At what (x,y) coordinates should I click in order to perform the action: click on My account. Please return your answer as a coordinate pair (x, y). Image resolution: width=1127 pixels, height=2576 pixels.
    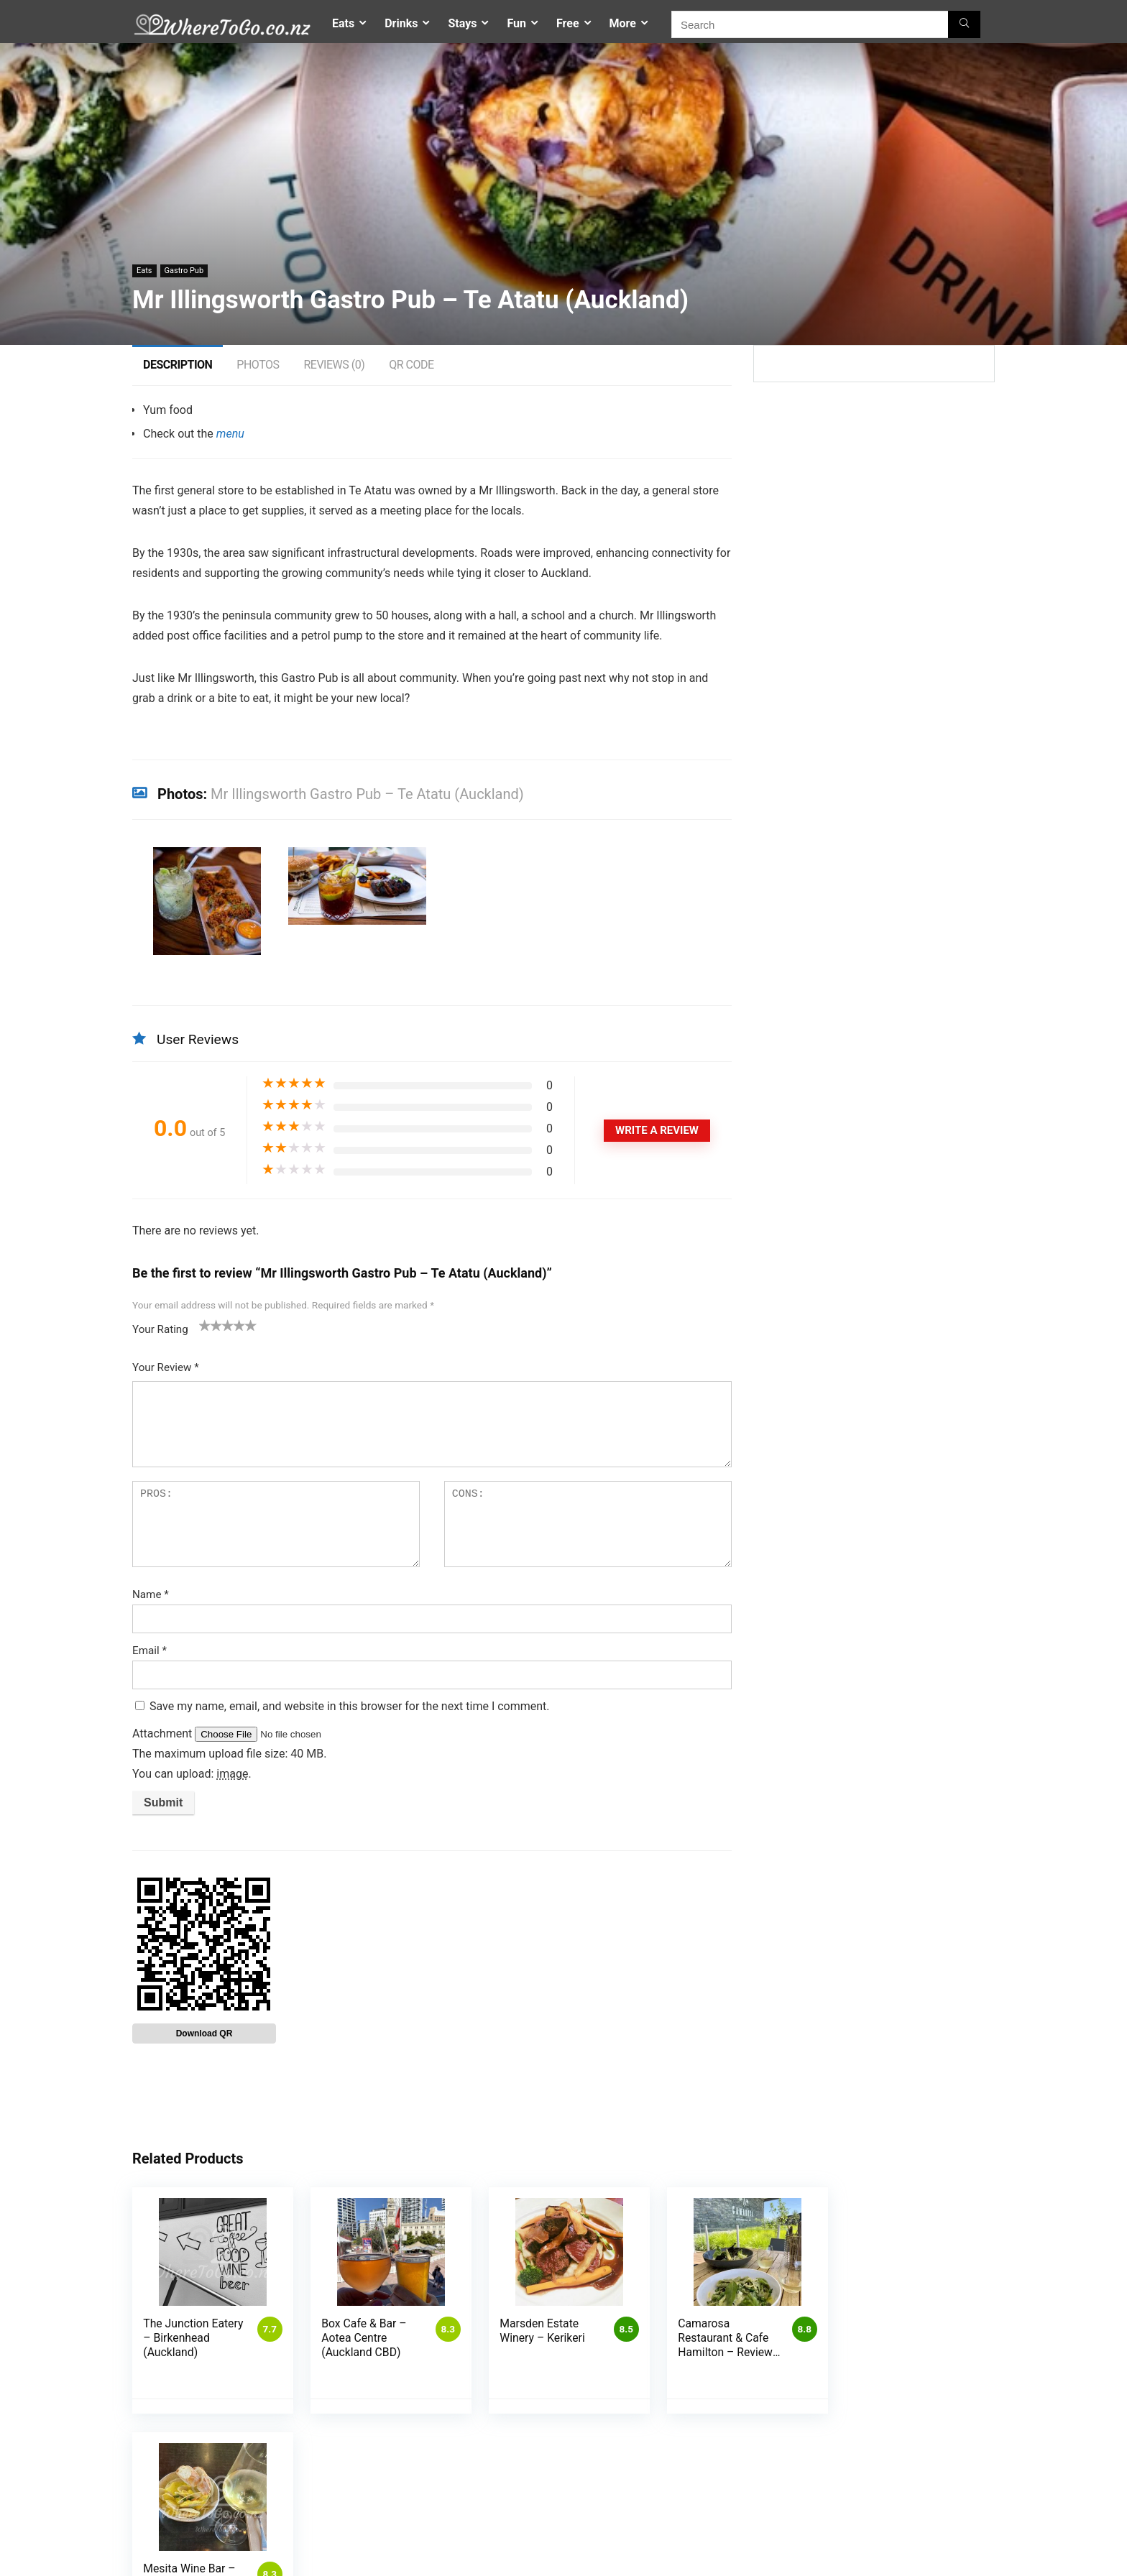
    Looking at the image, I should click on (454, 2566).